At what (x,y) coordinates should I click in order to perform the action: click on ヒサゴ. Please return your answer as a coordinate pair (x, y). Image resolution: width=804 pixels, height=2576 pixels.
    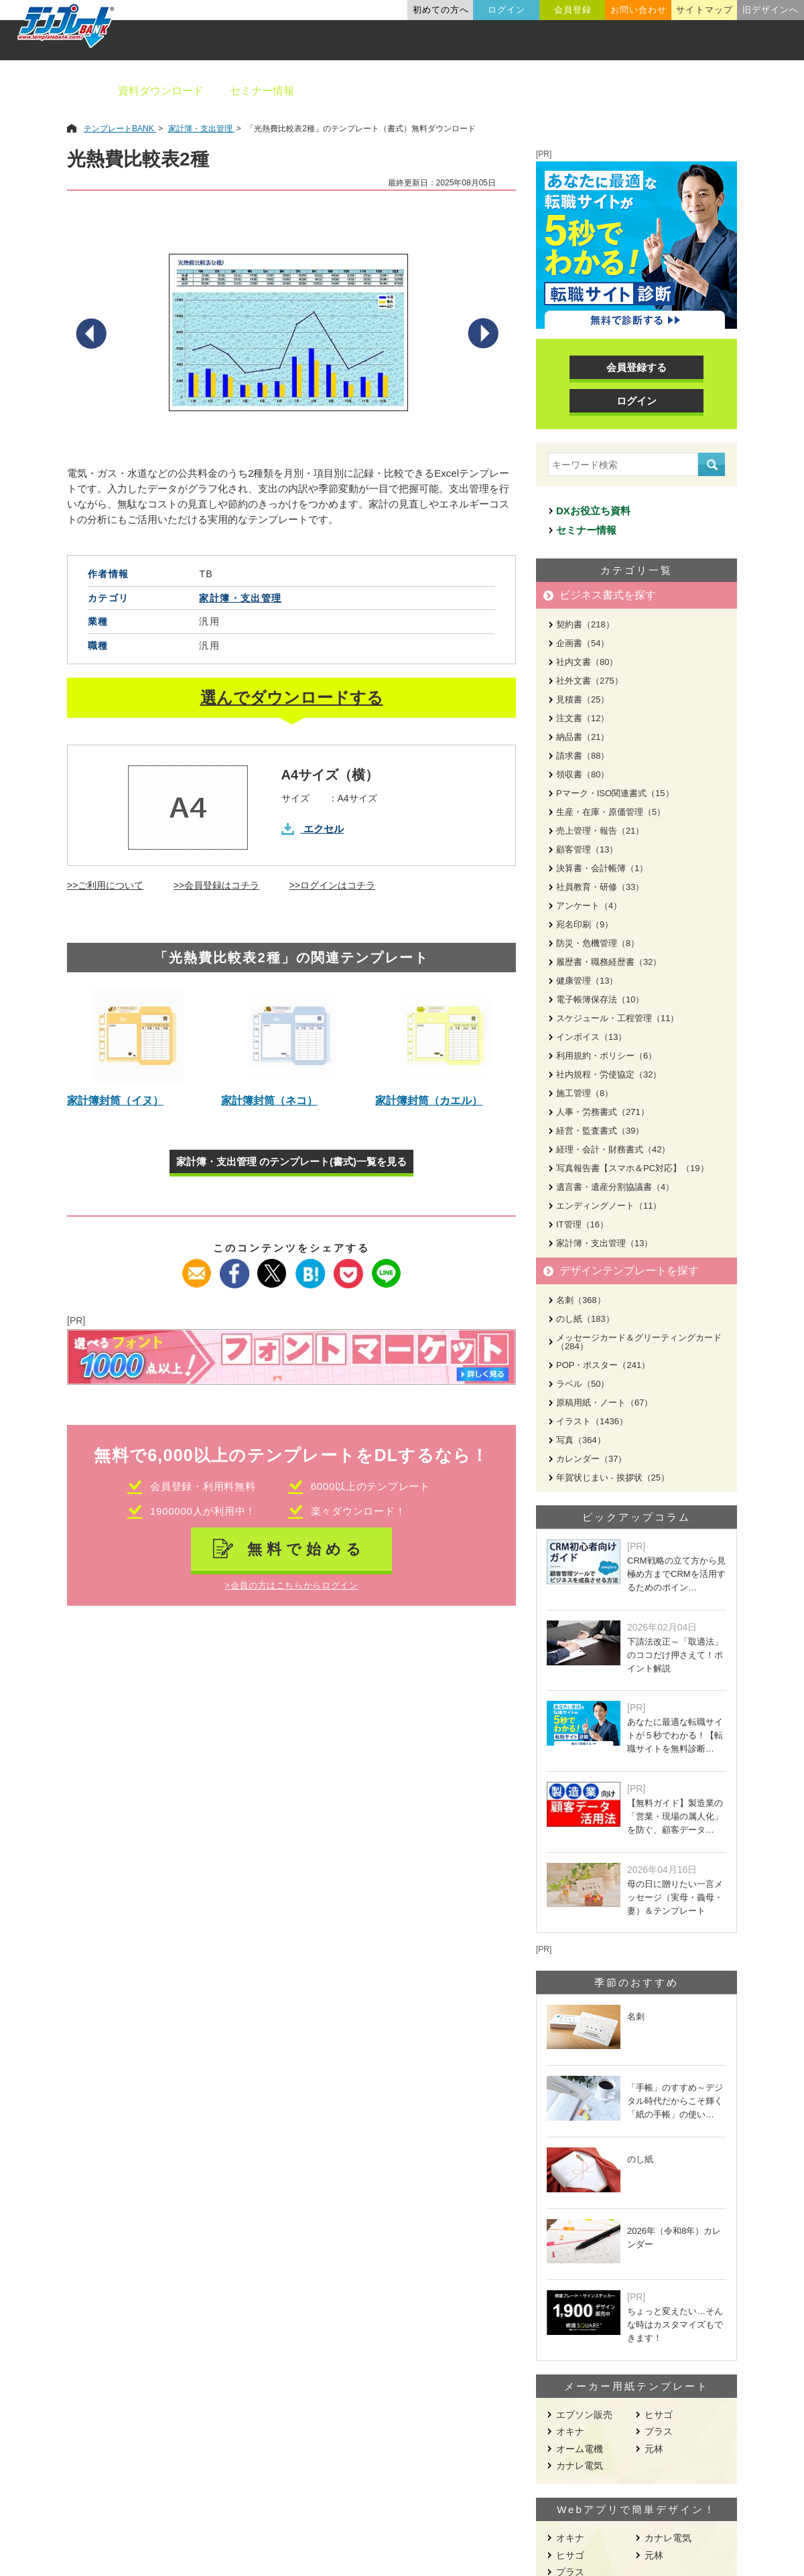
    Looking at the image, I should click on (659, 2414).